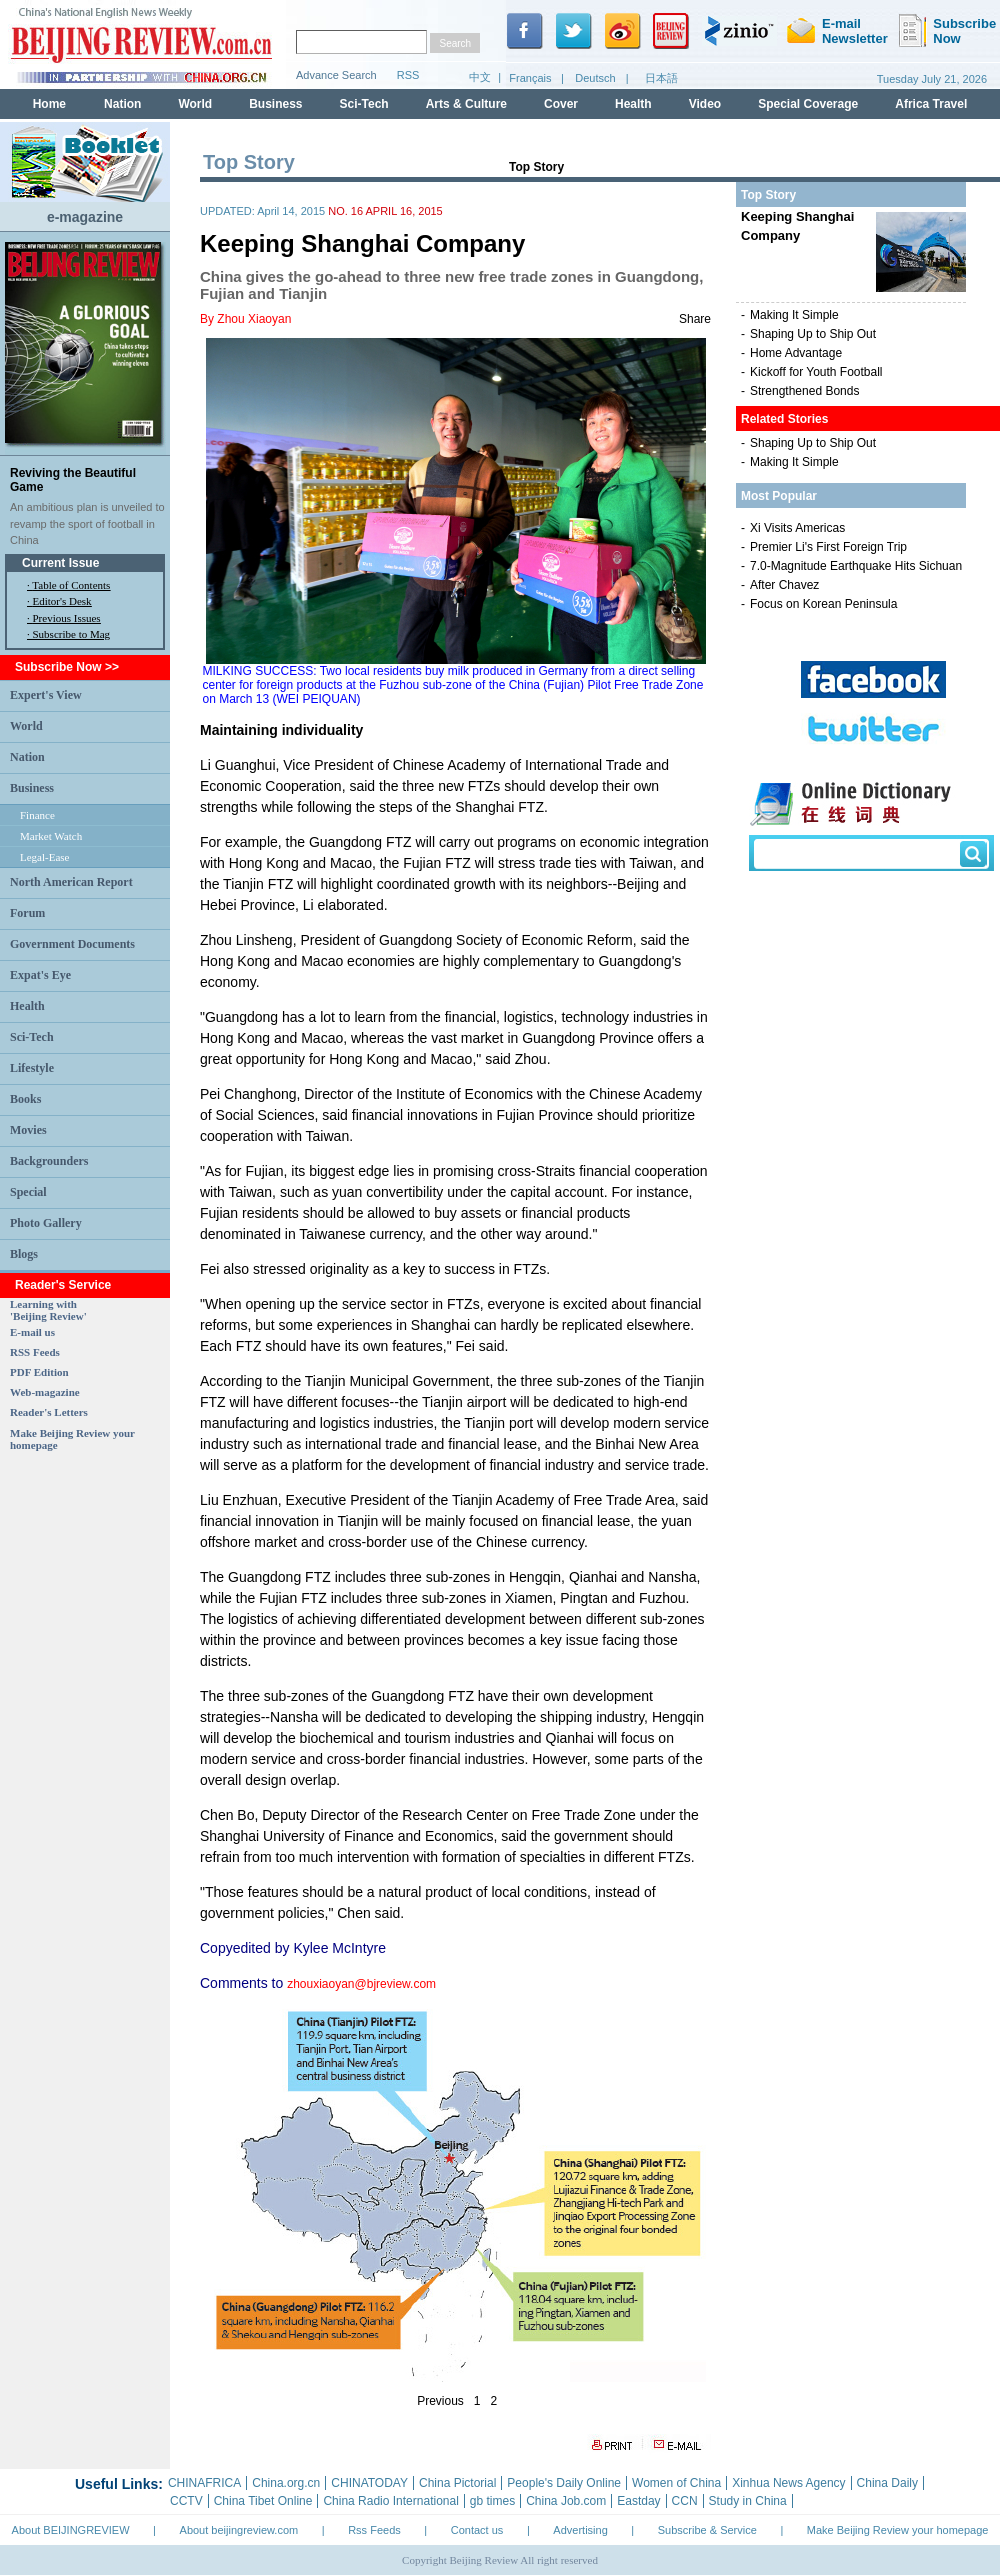  Describe the element at coordinates (35, 1352) in the screenshot. I see `RSS Feeds` at that location.